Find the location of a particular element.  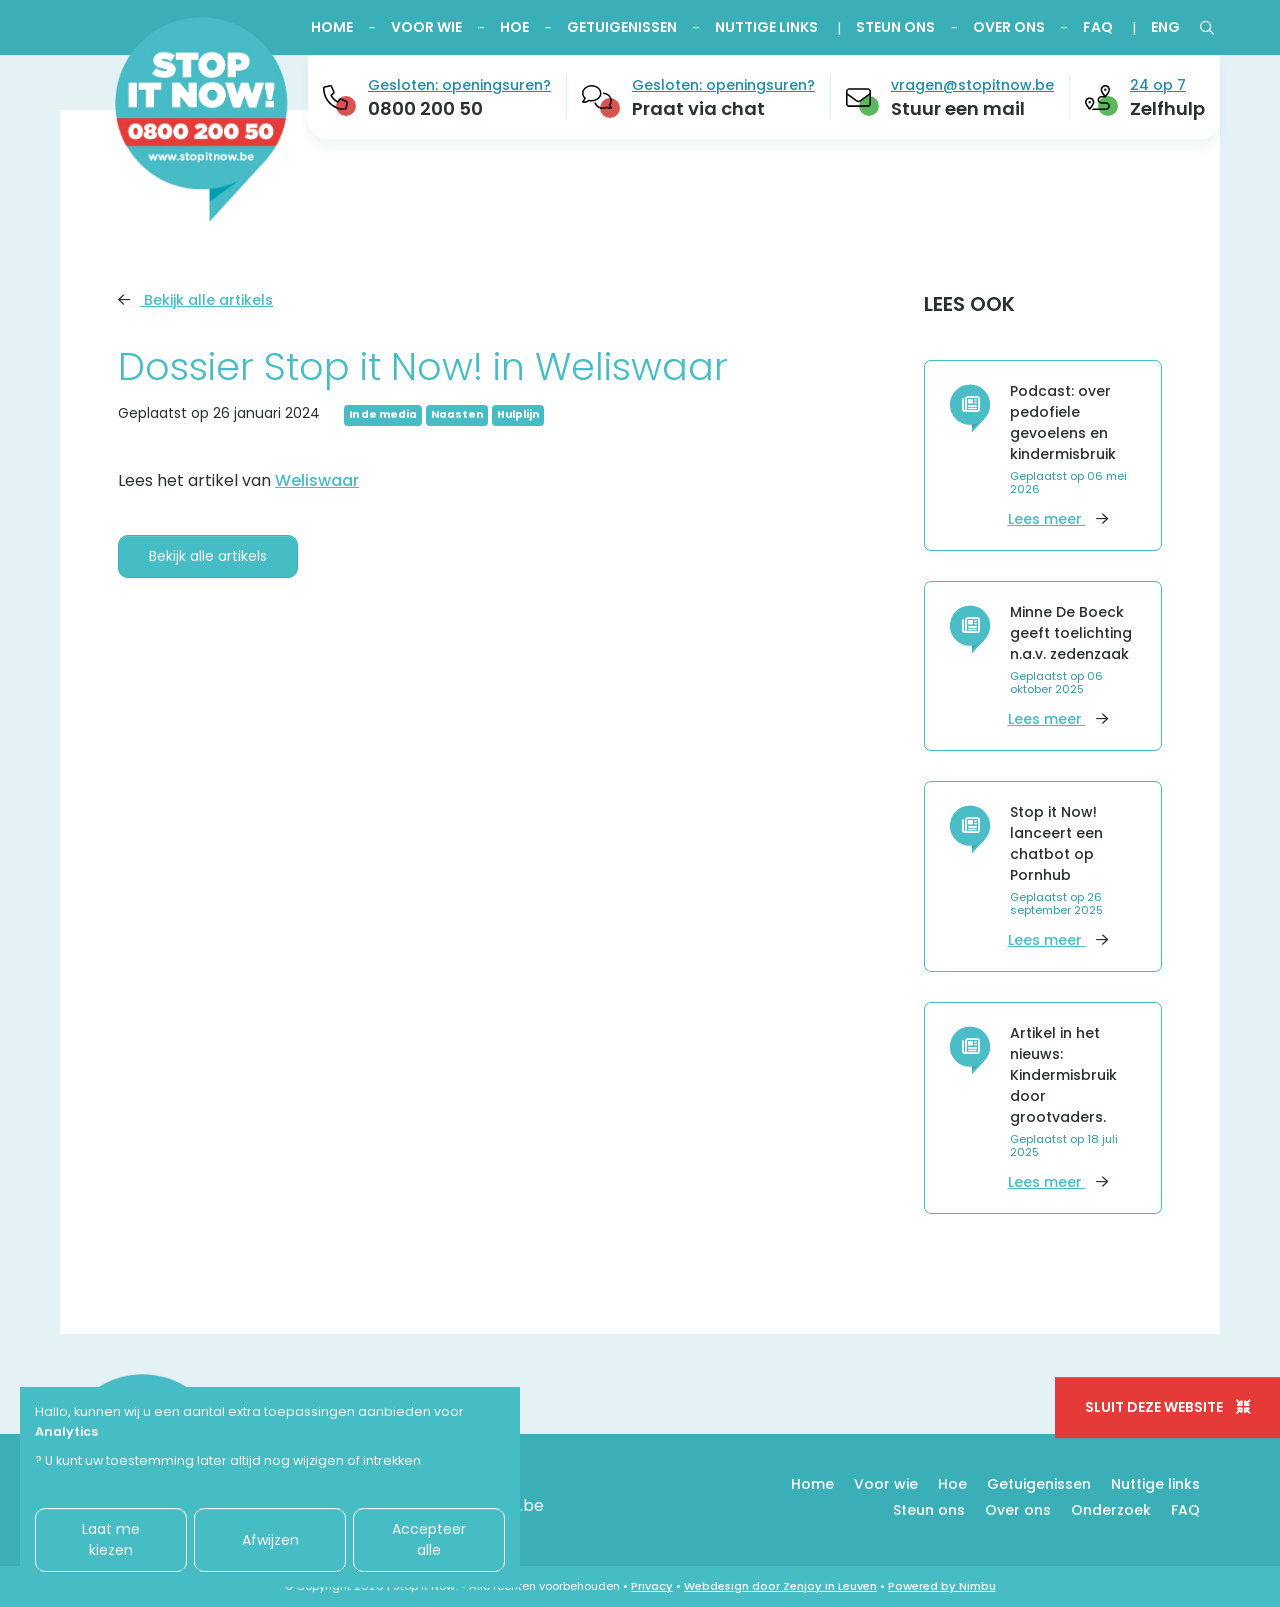

In de media is located at coordinates (383, 414).